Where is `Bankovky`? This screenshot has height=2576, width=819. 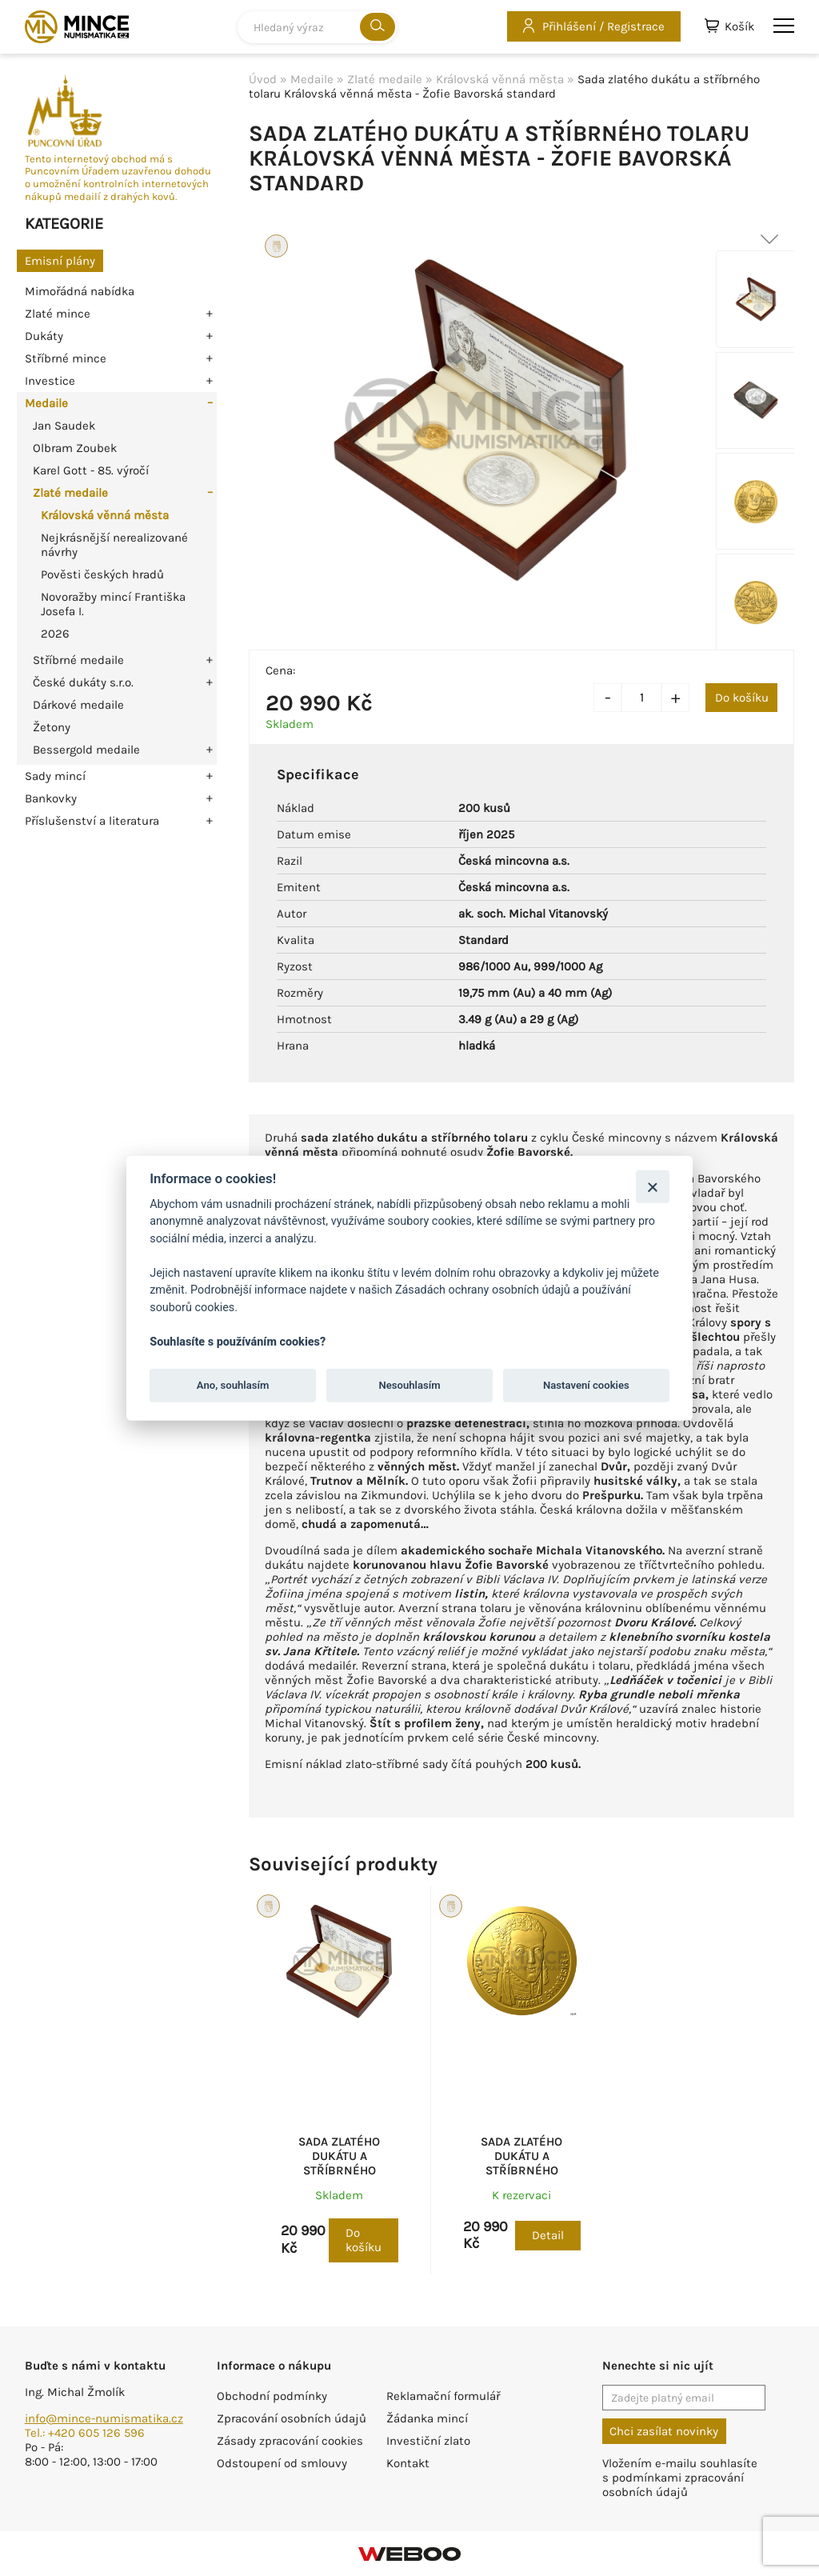
Bankovky is located at coordinates (51, 798).